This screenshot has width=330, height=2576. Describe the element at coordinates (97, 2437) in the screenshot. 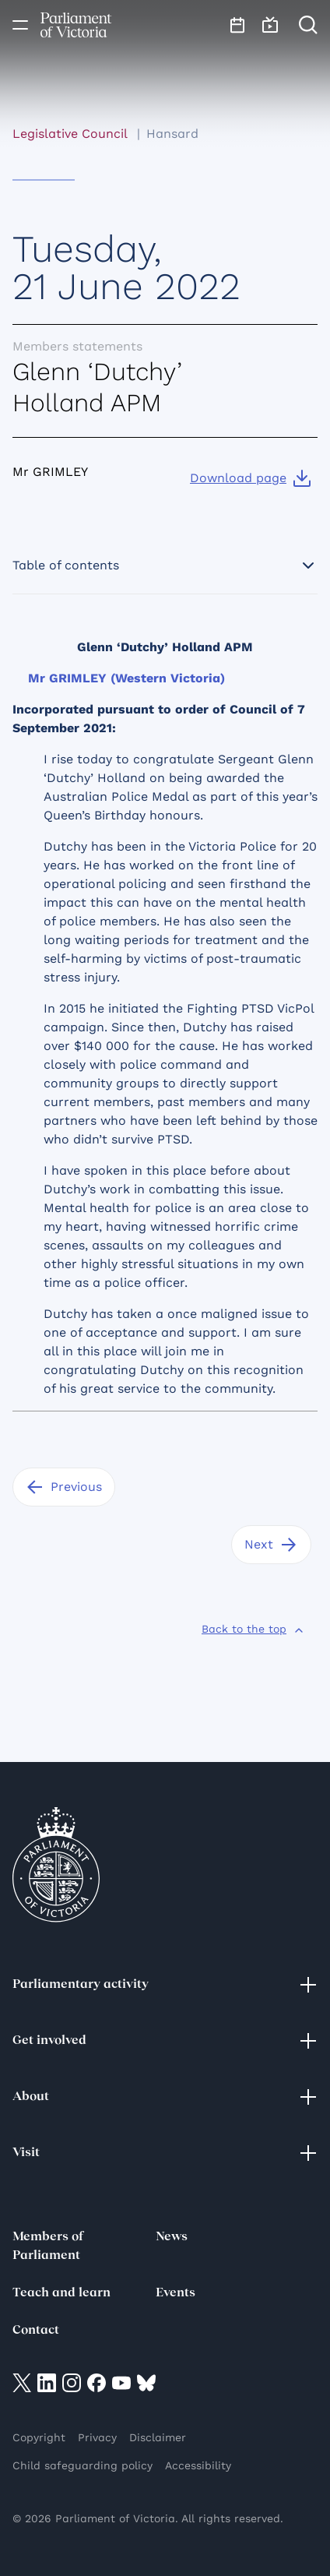

I see `Privacy` at that location.